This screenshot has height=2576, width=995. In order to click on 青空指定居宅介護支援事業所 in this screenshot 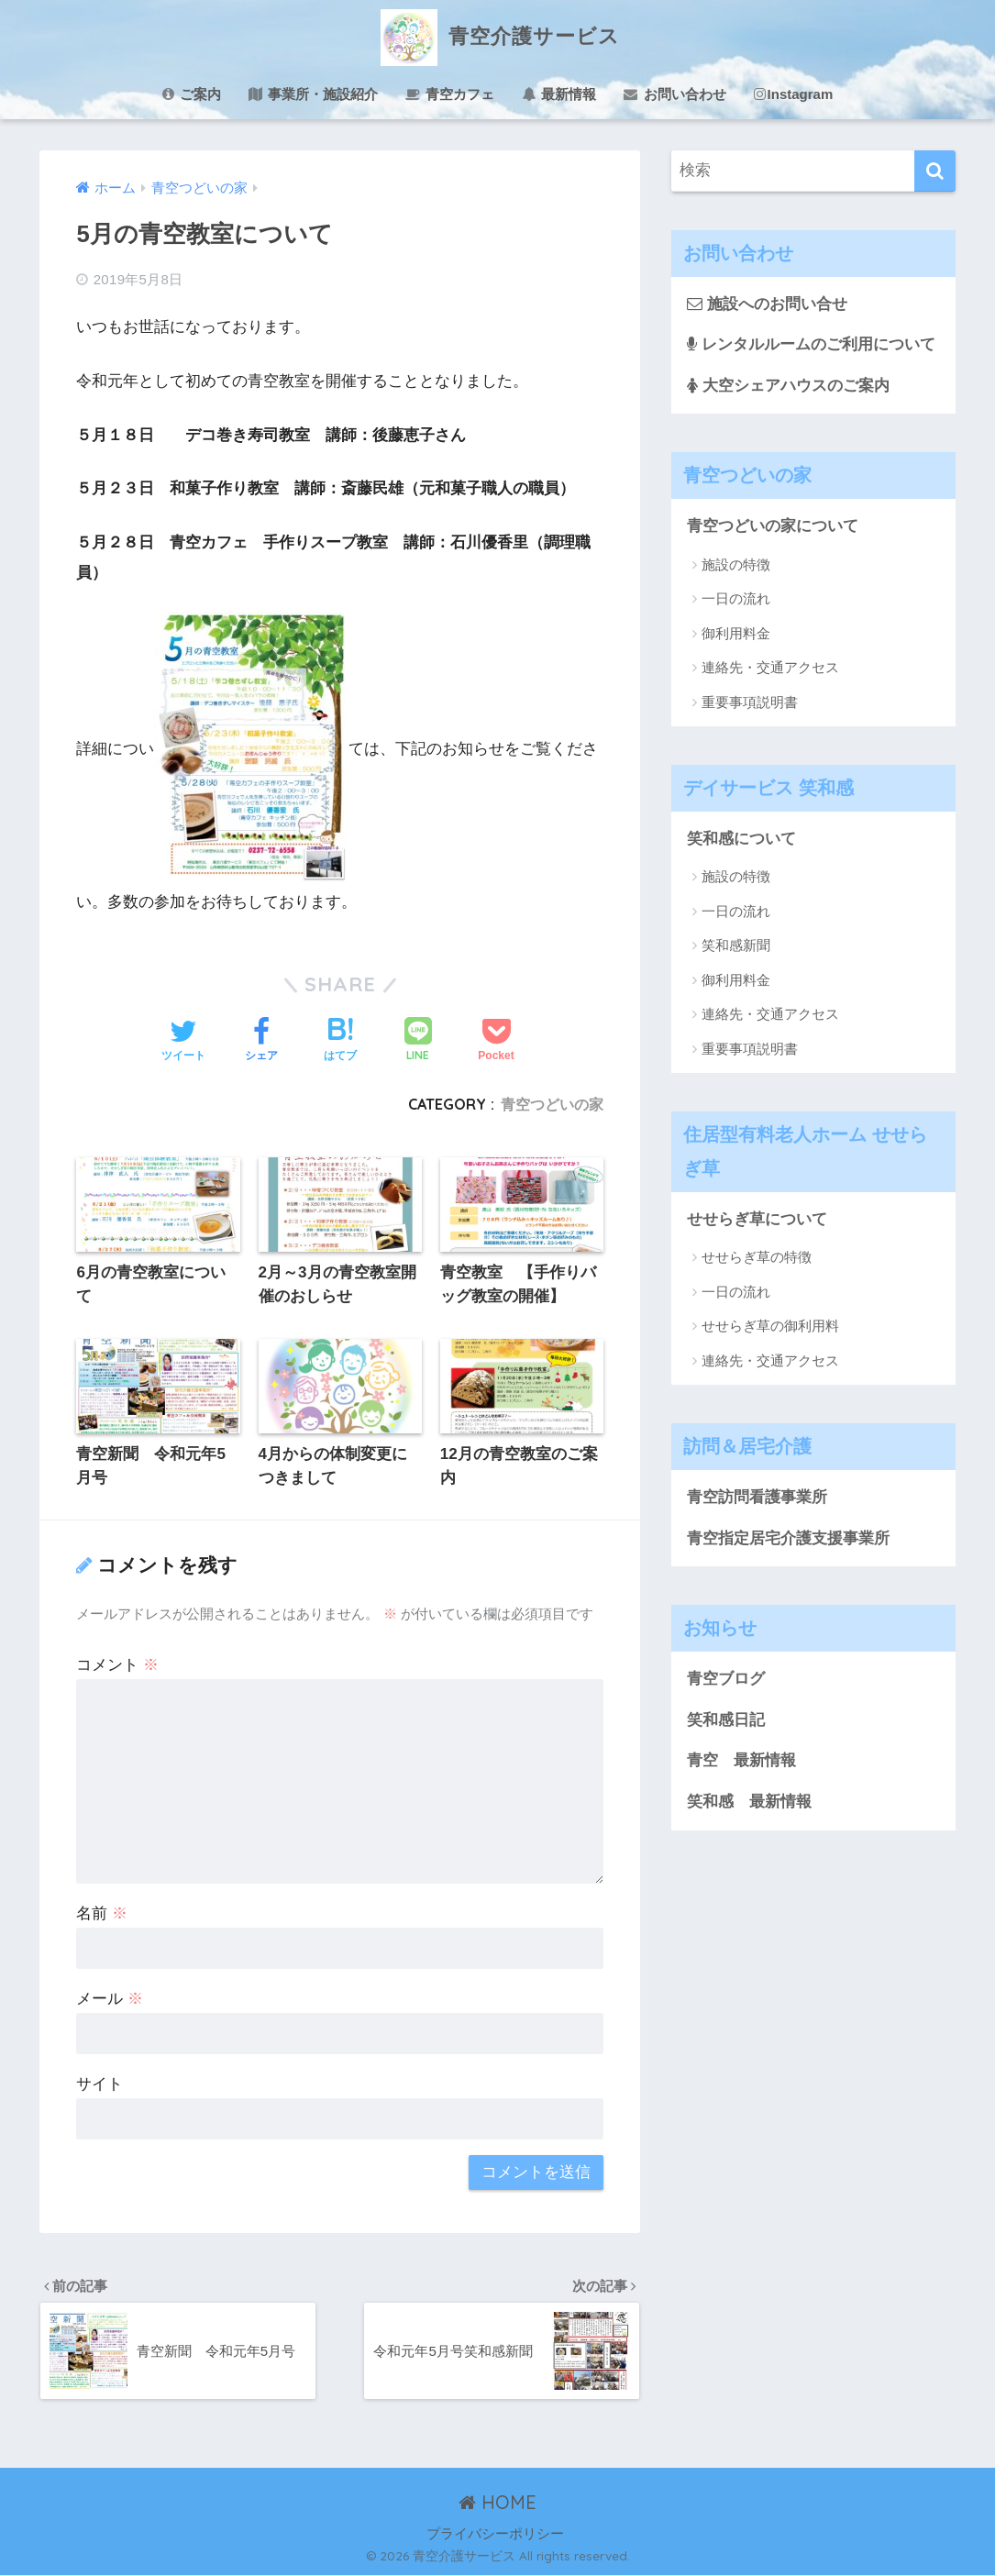, I will do `click(788, 1538)`.